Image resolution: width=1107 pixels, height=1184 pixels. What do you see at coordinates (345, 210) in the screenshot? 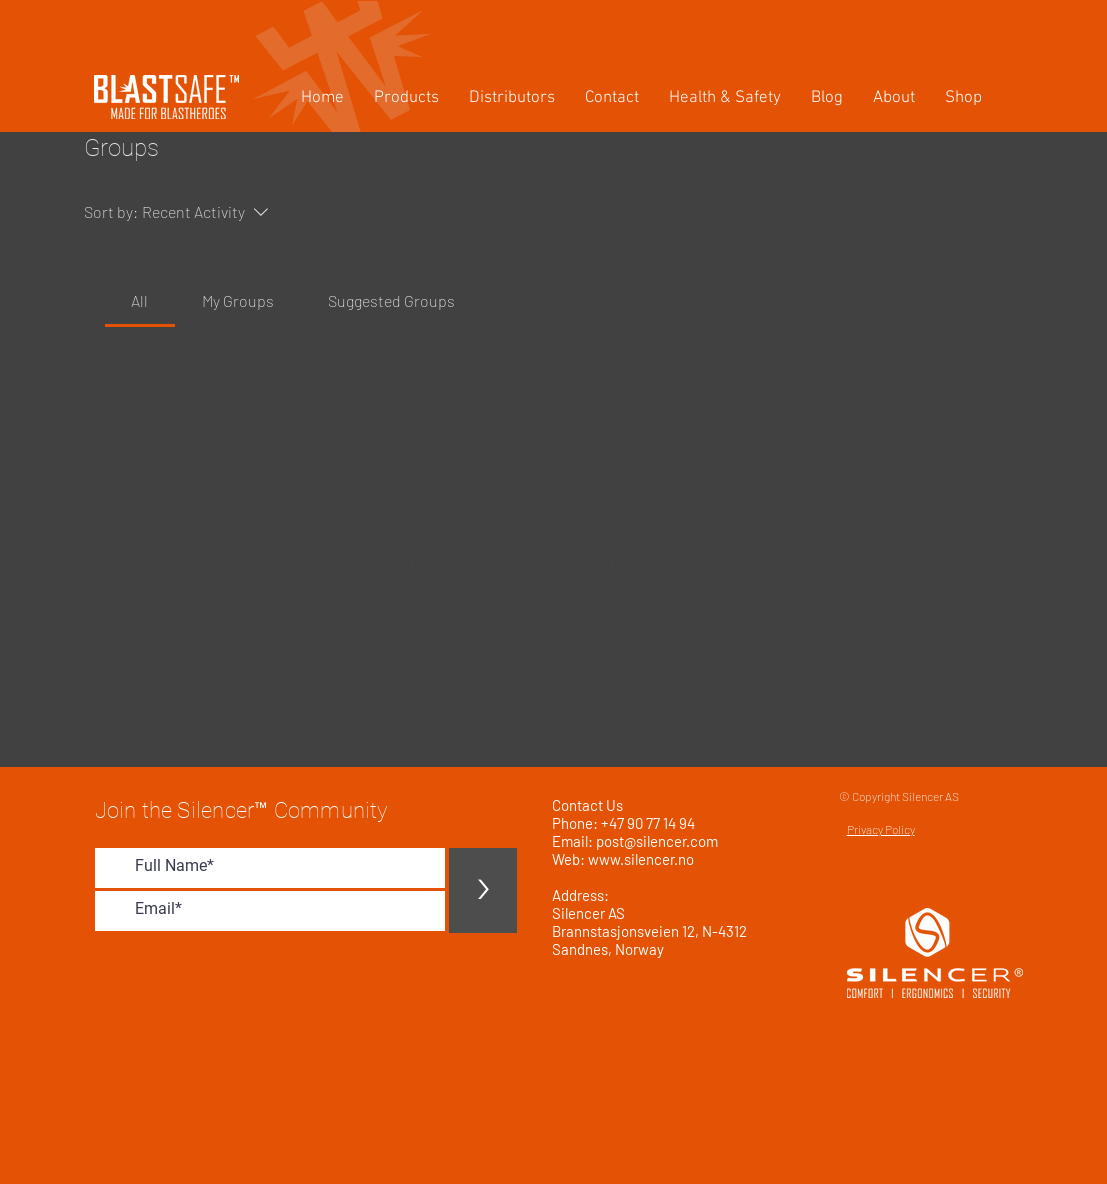
I see `[Search]` at bounding box center [345, 210].